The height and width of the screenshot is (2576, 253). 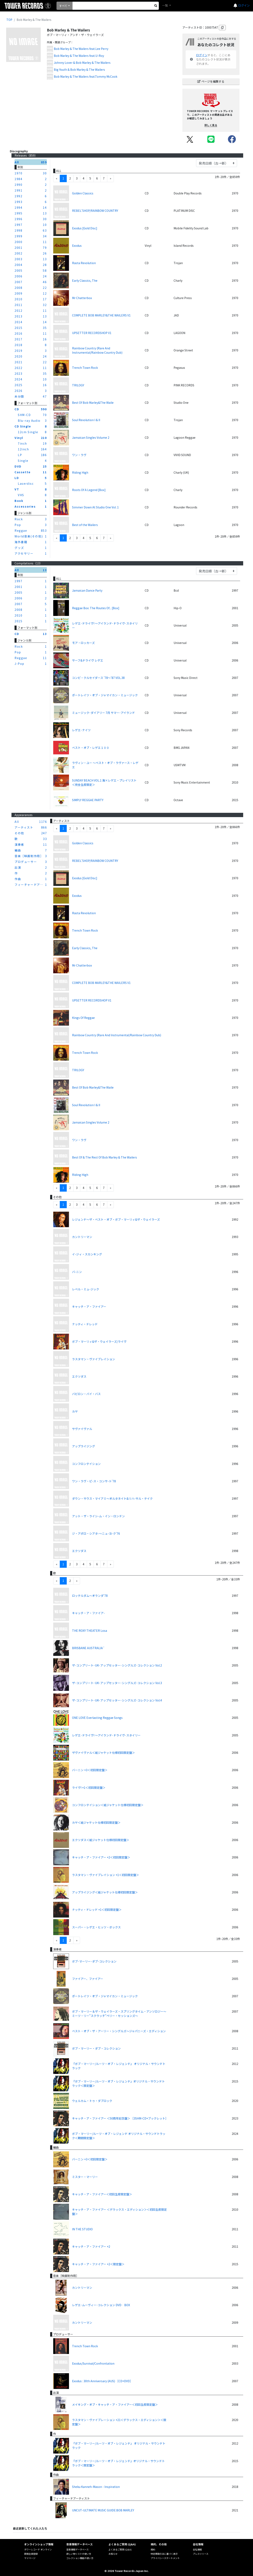 I want to click on THE ROXY THEATER Losa, so click(x=89, y=1630).